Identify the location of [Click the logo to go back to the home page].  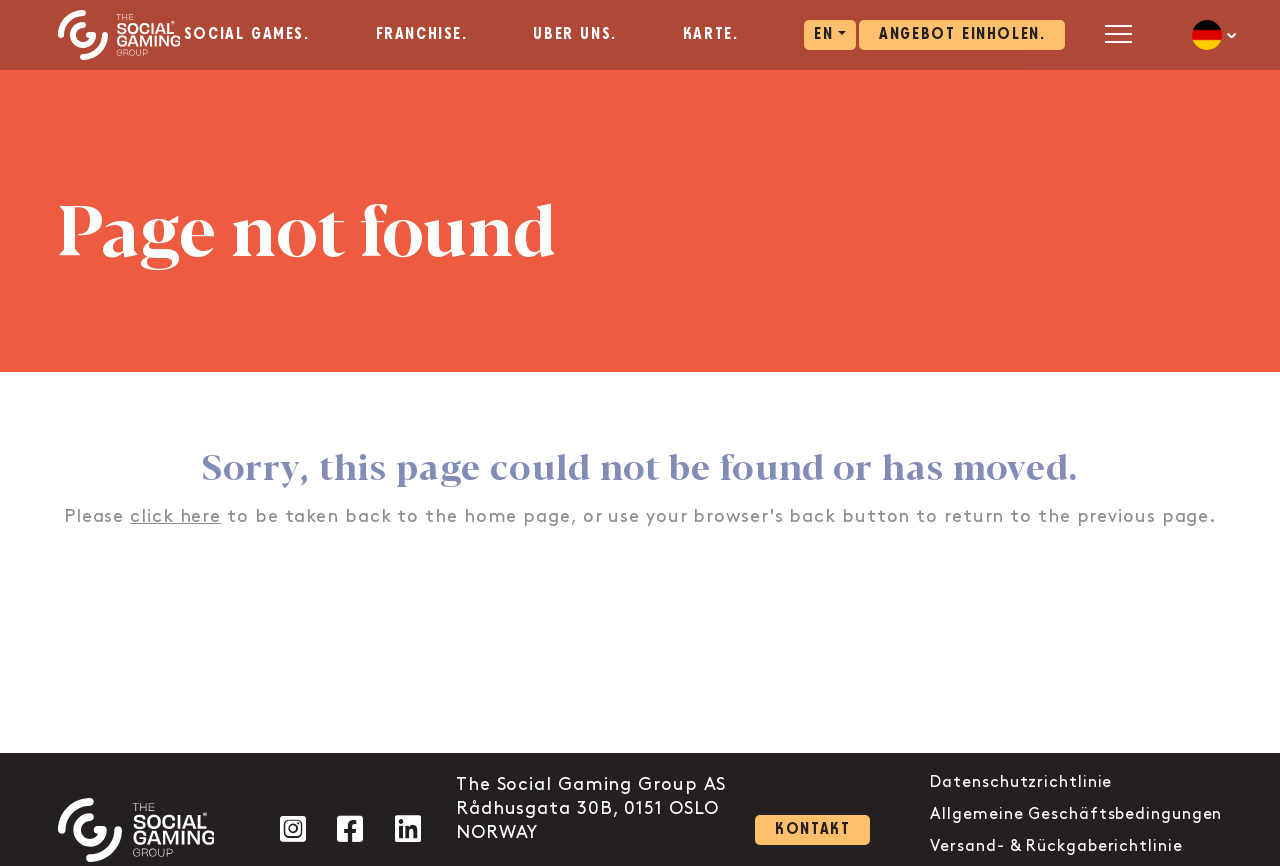
(119, 35).